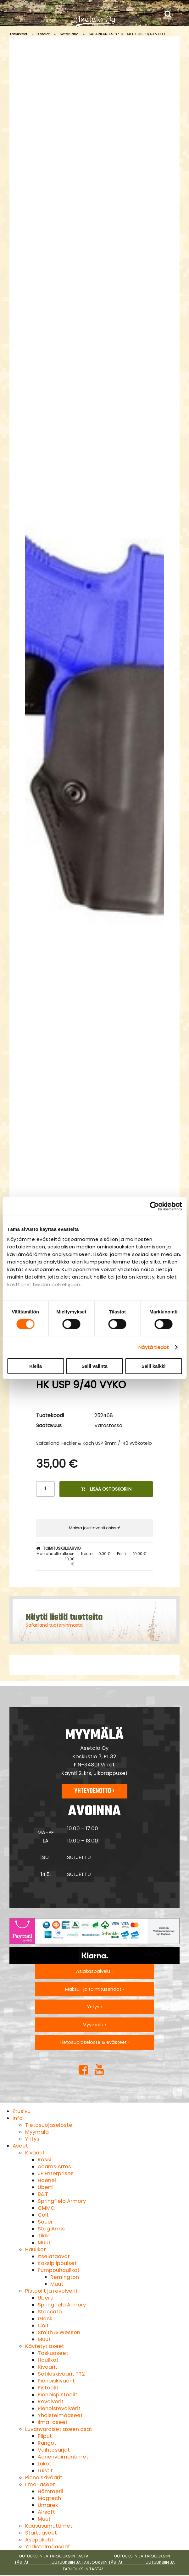 Image resolution: width=189 pixels, height=2576 pixels. I want to click on Kotelot, so click(43, 33).